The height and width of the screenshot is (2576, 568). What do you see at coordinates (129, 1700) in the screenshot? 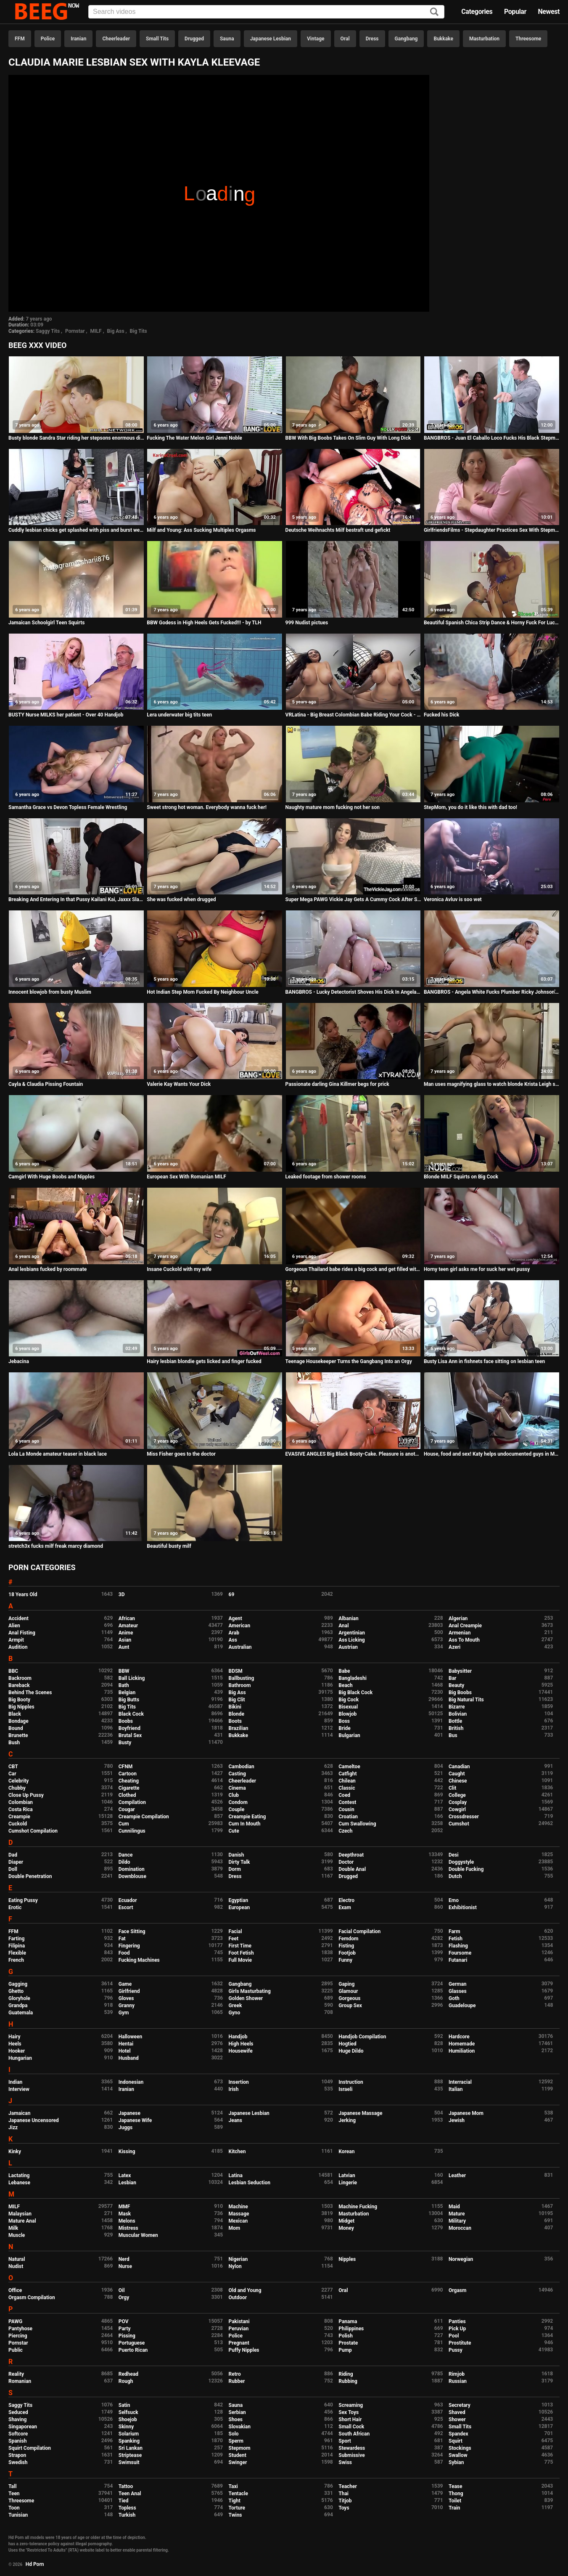
I see `Big Butts` at bounding box center [129, 1700].